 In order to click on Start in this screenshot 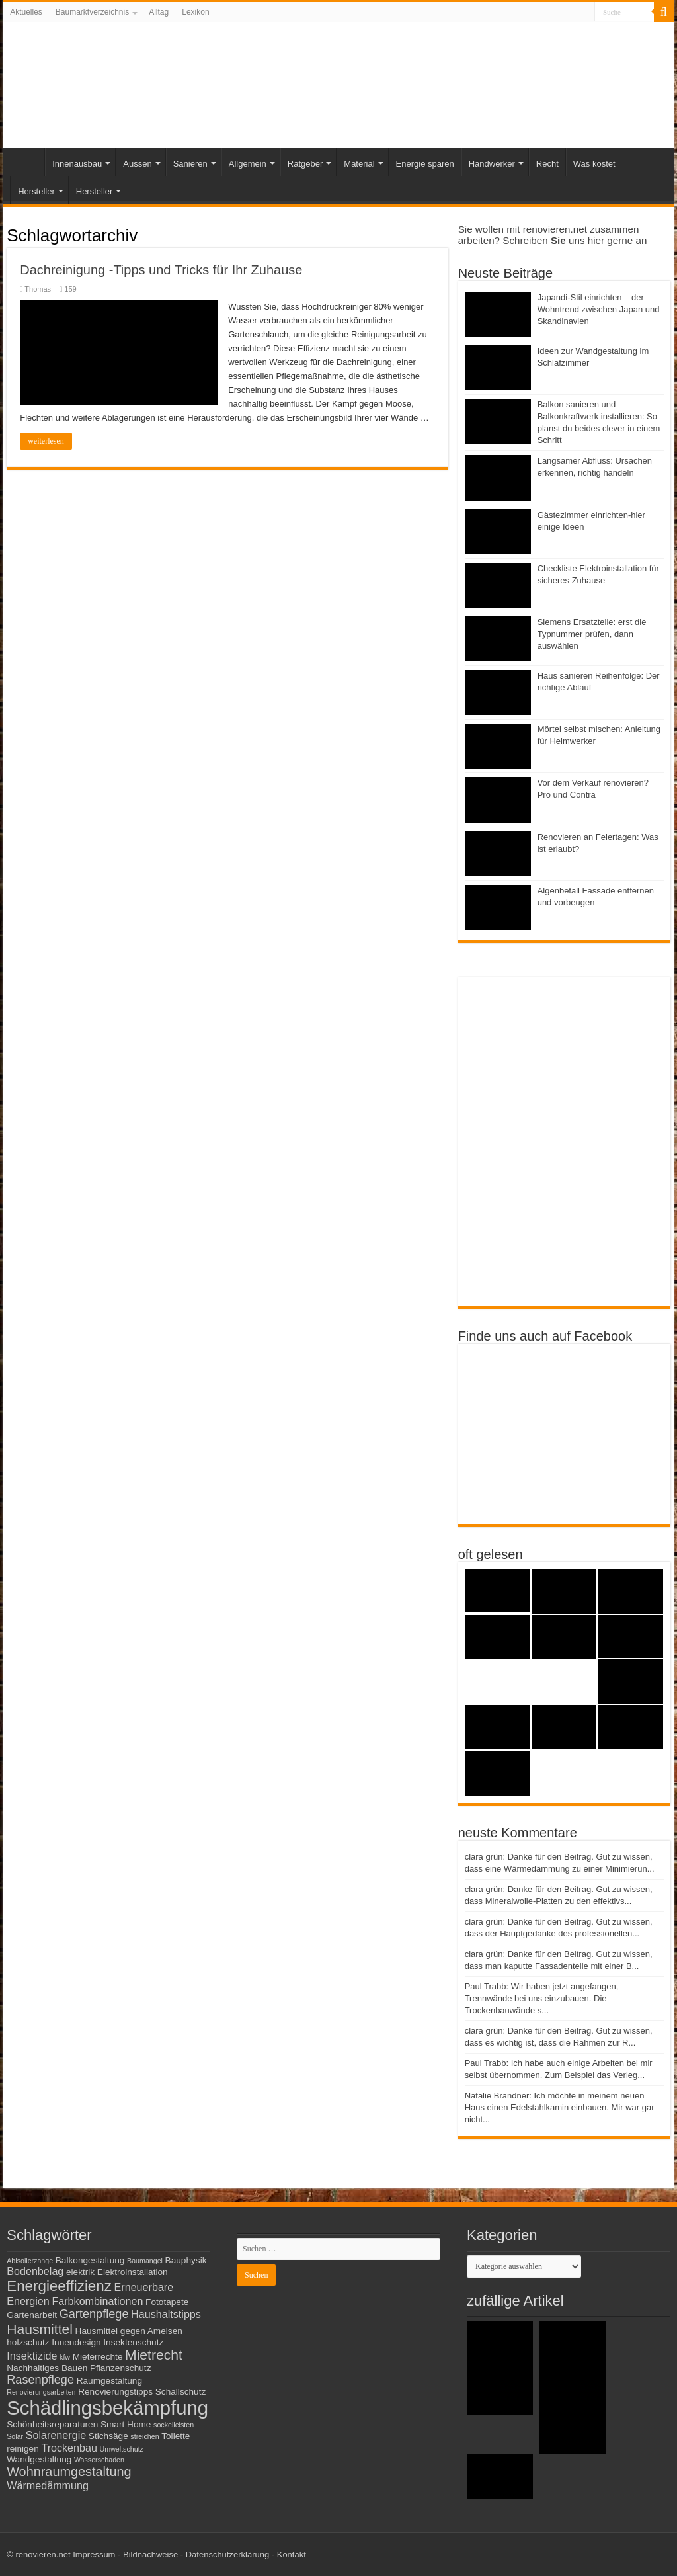, I will do `click(27, 162)`.